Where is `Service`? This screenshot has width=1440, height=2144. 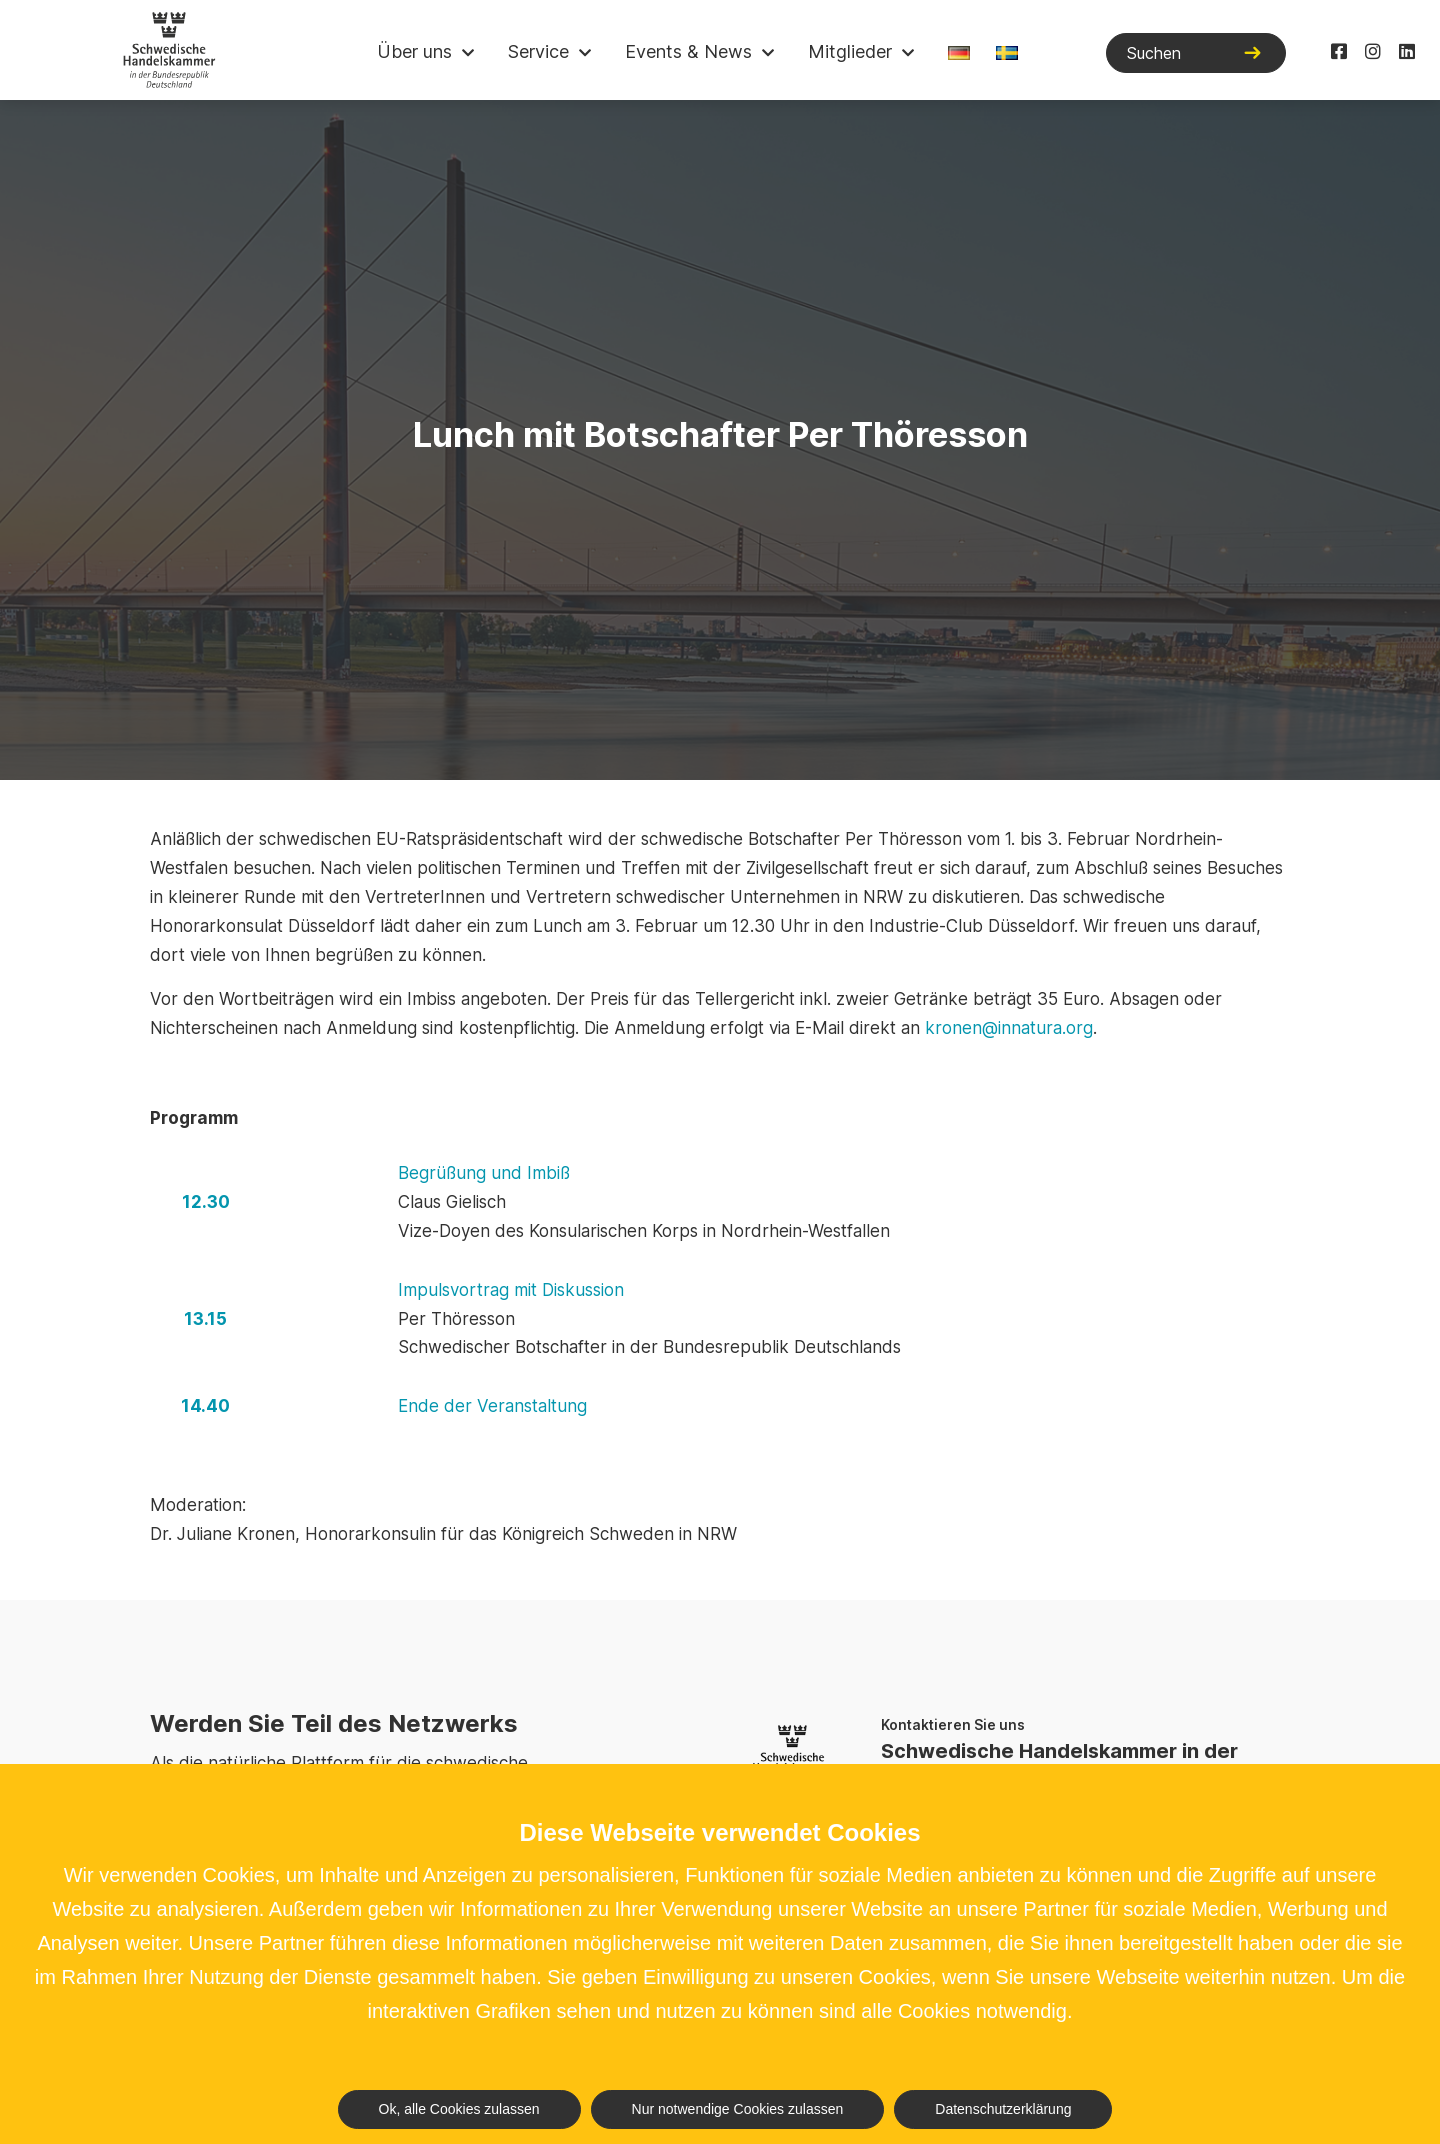 Service is located at coordinates (538, 51).